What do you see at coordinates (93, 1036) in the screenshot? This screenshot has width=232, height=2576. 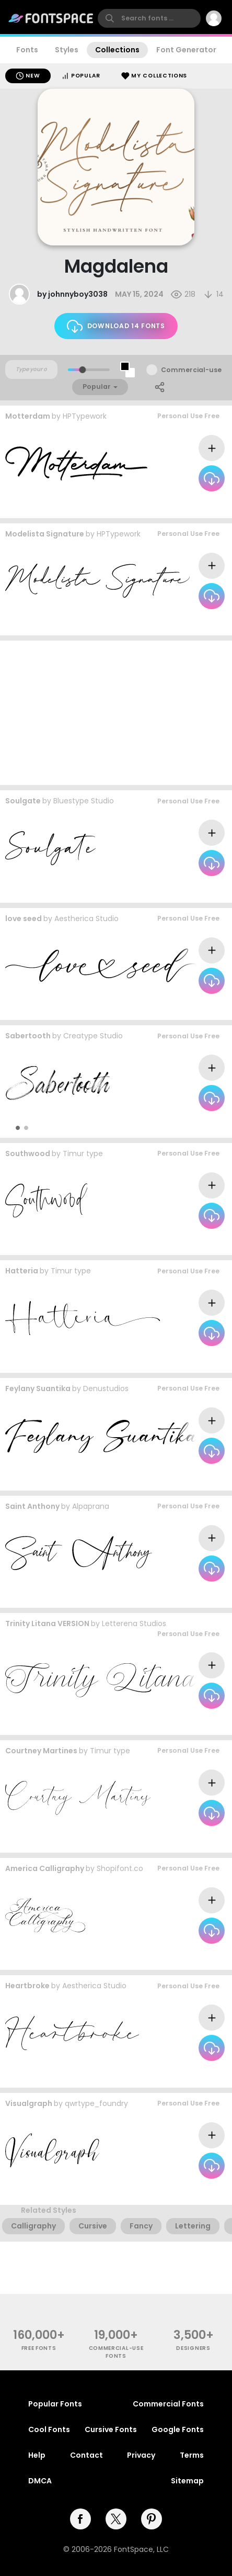 I see `Creatype Studio` at bounding box center [93, 1036].